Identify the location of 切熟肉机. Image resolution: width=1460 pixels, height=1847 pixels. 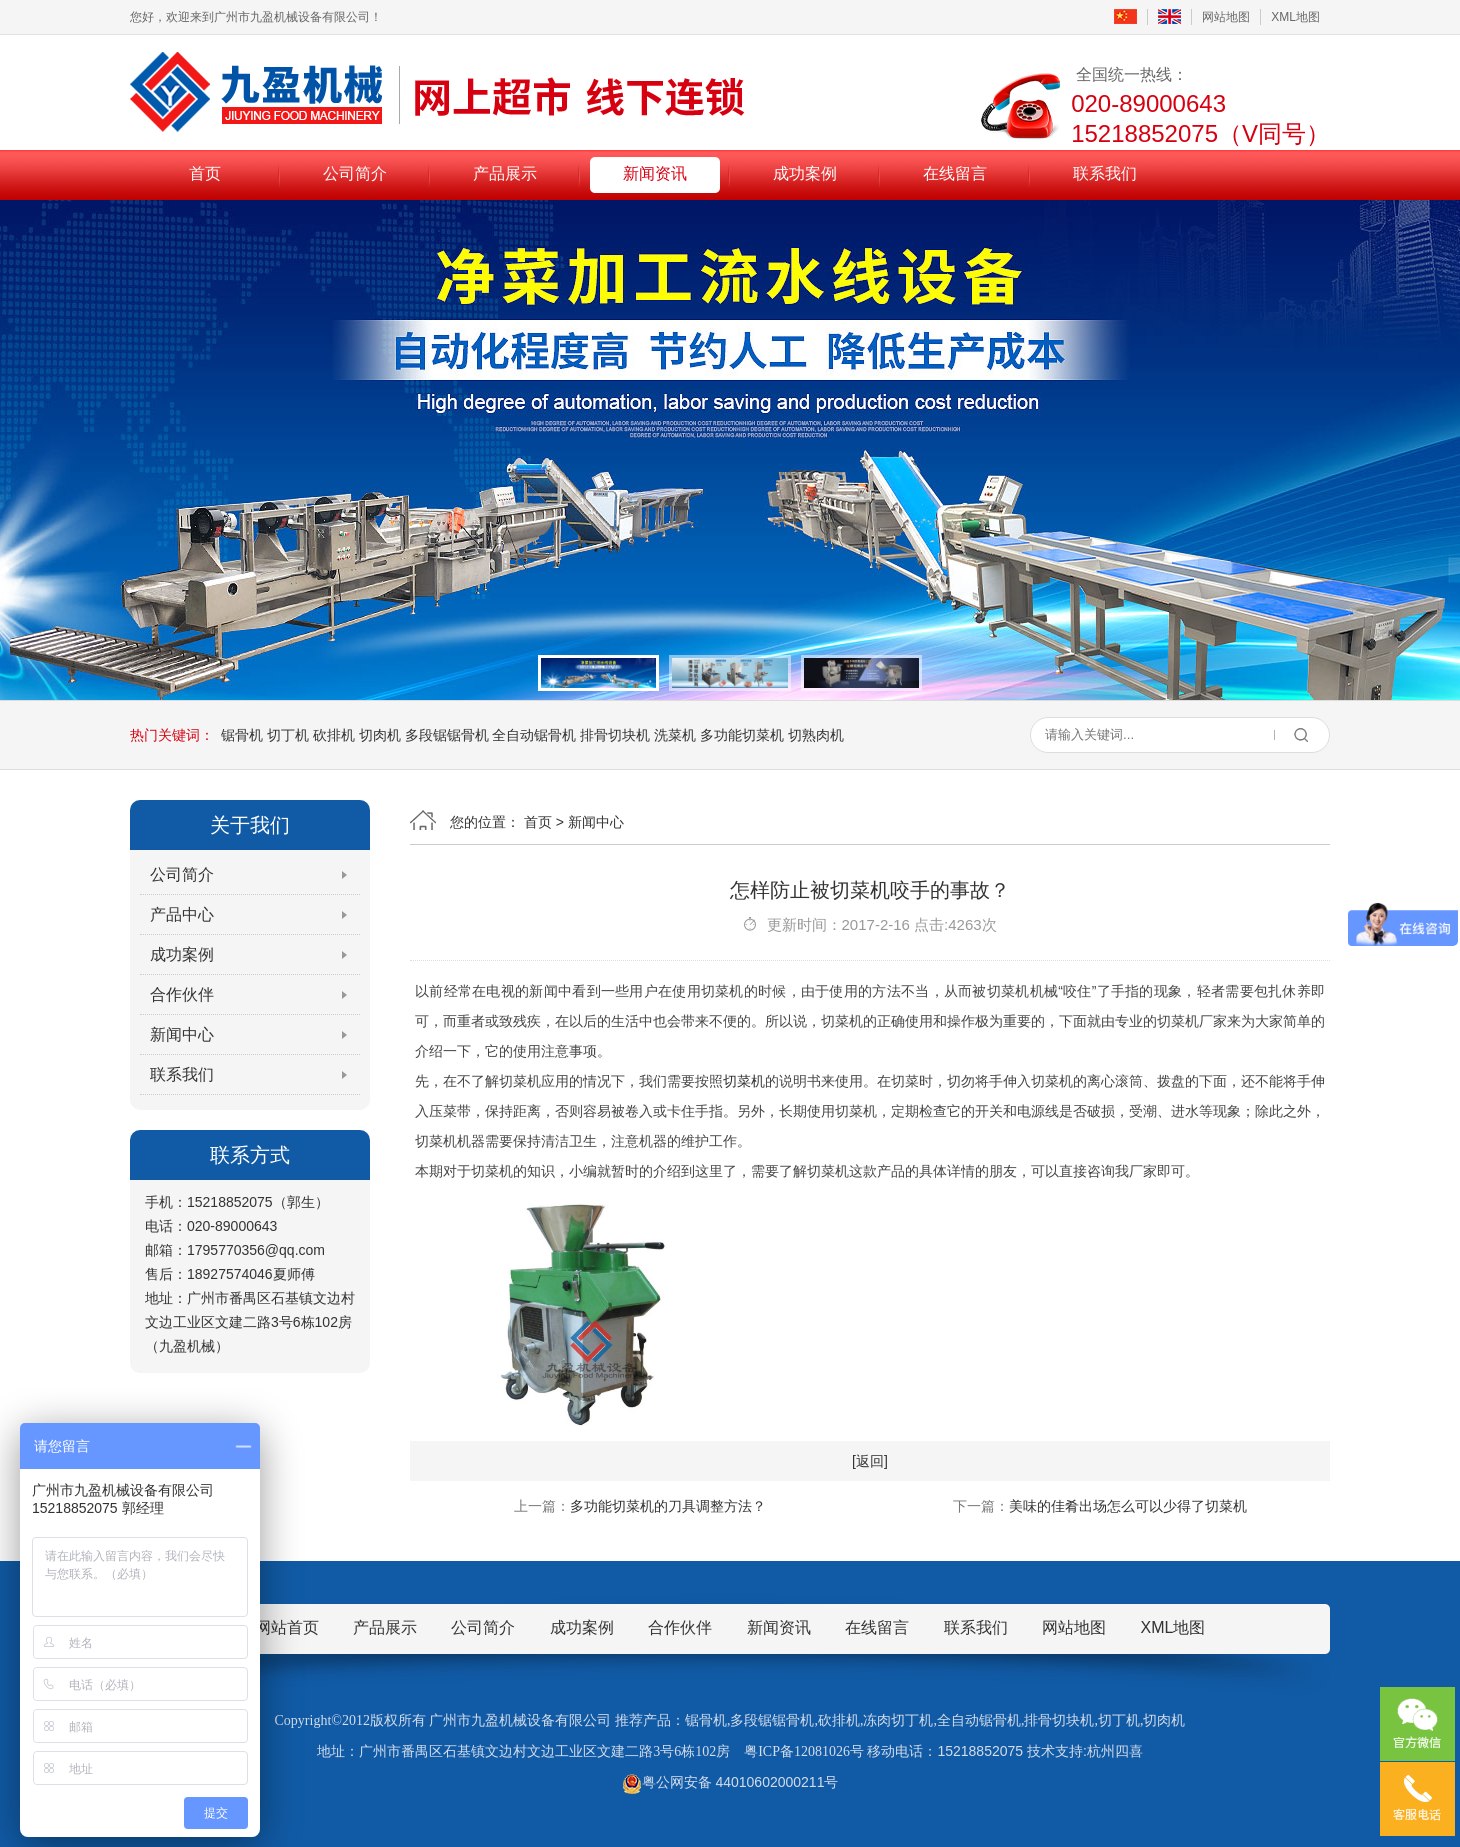
(816, 735).